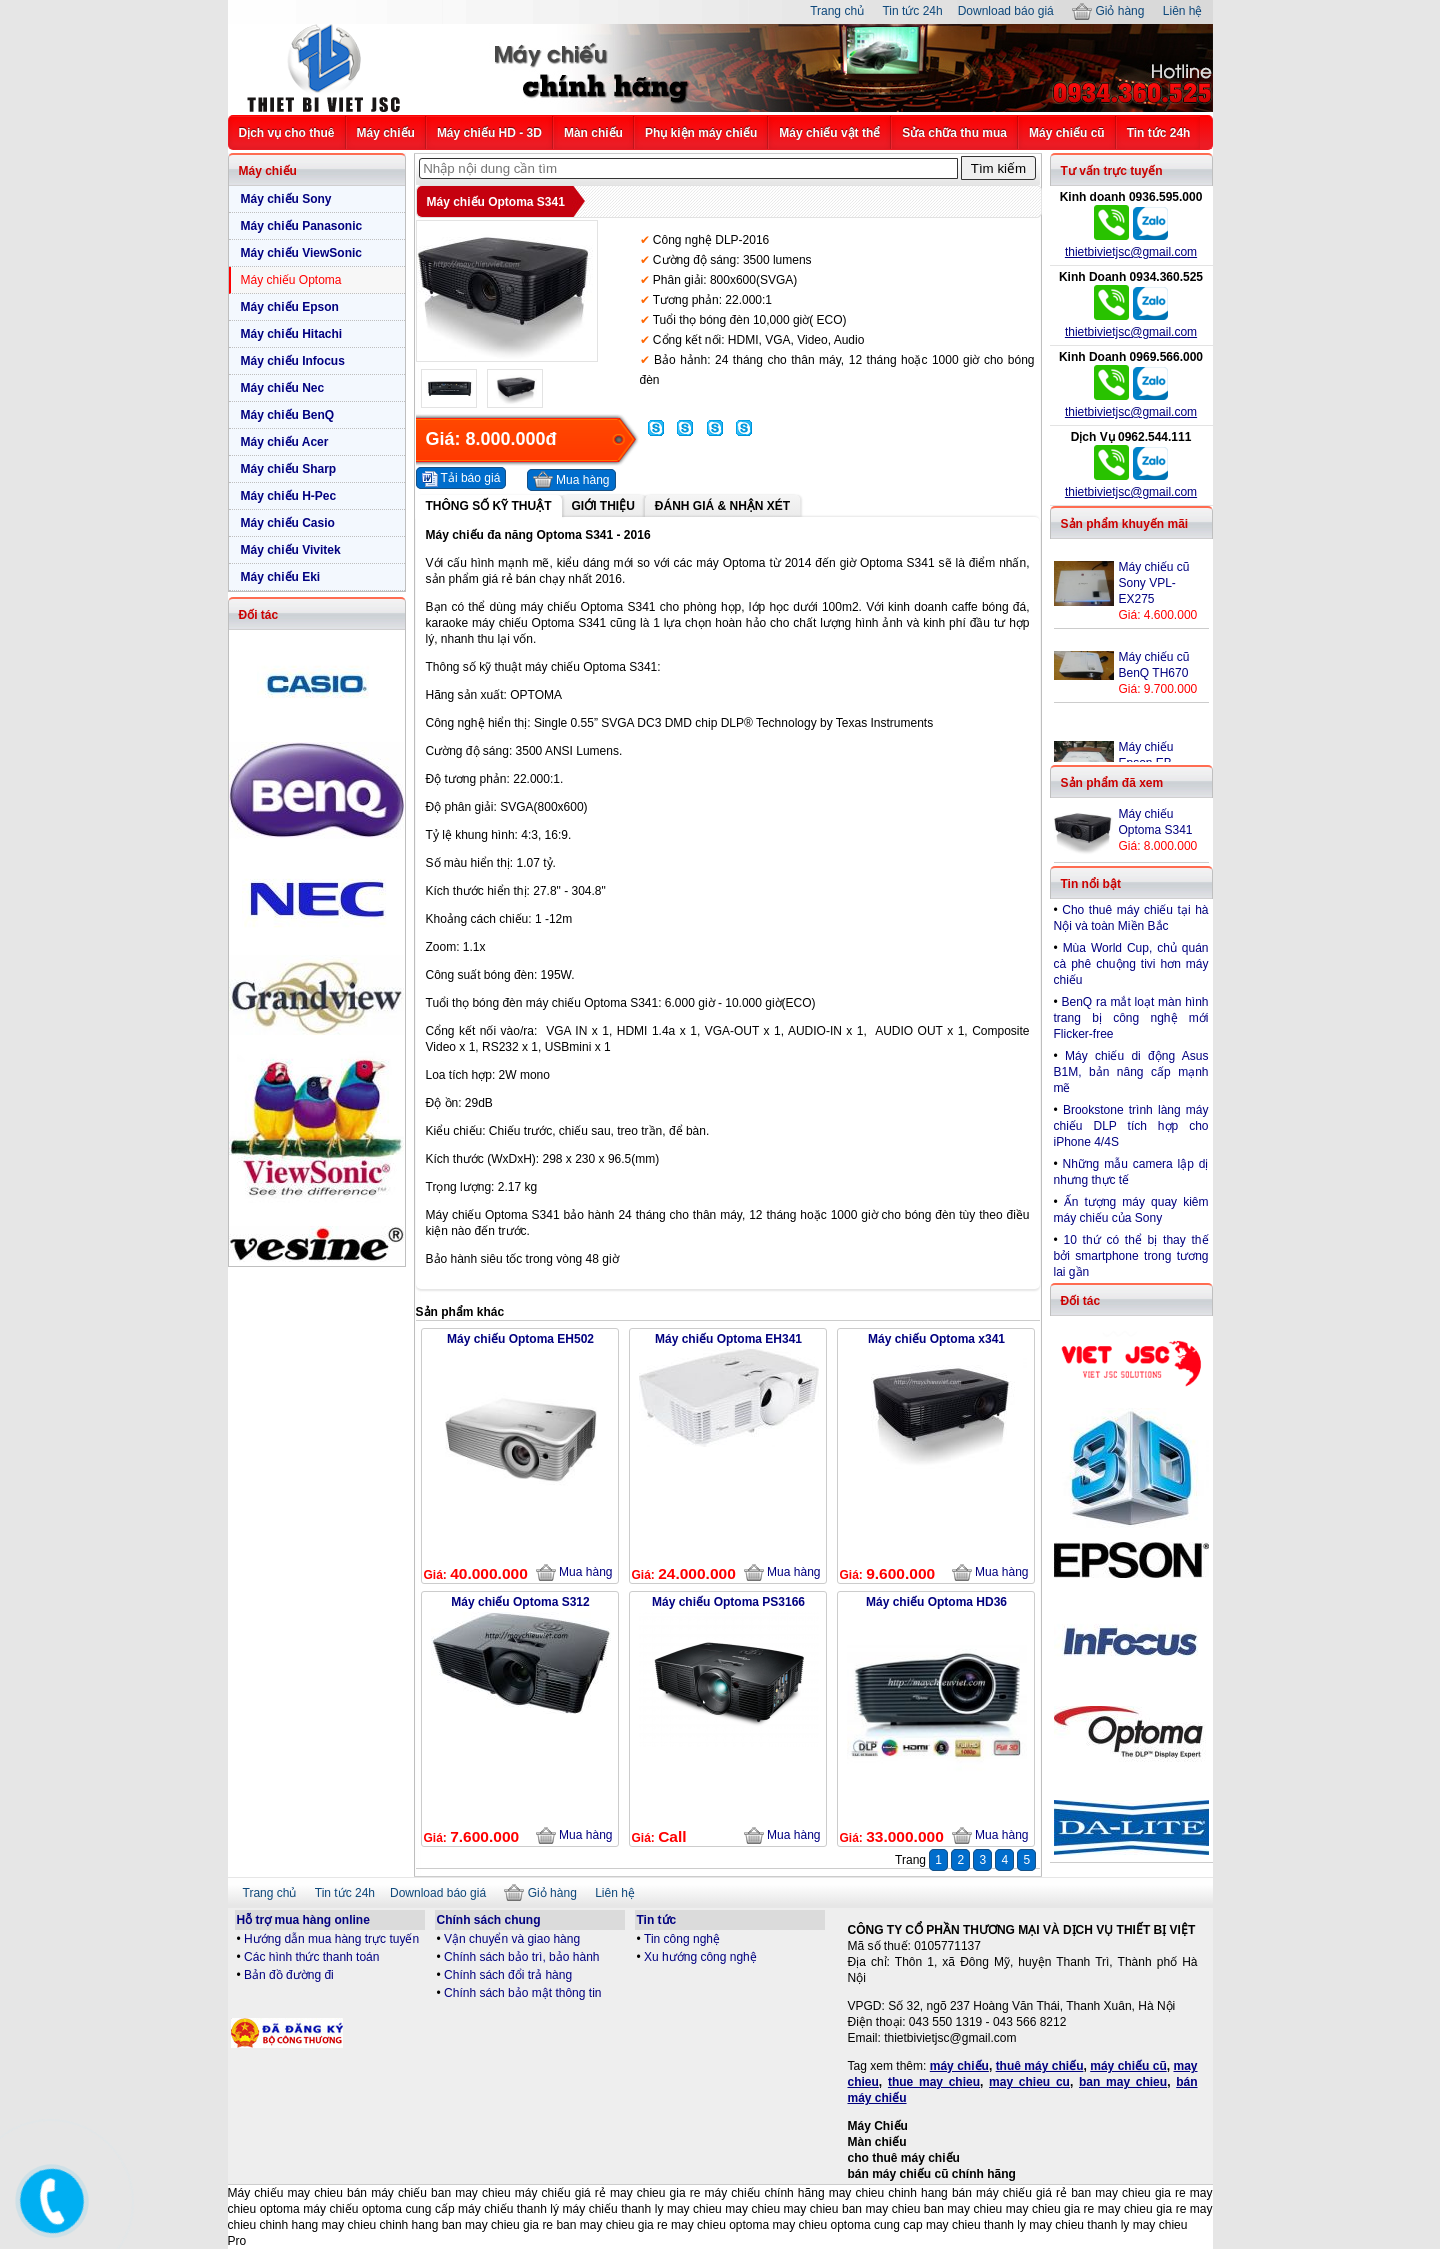  Describe the element at coordinates (936, 1602) in the screenshot. I see `Máy chiếu Optoma HD36` at that location.